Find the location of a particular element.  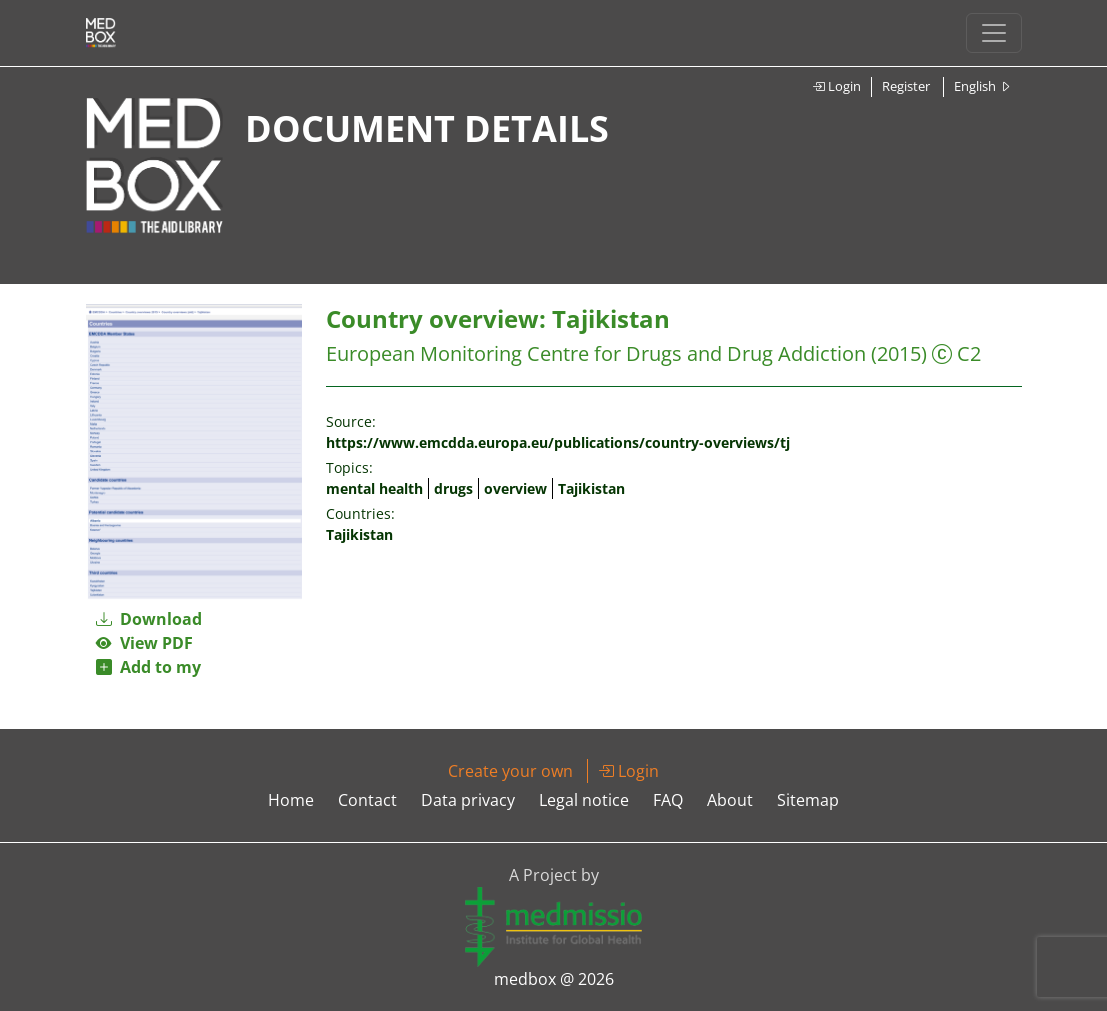

Login is located at coordinates (836, 86).